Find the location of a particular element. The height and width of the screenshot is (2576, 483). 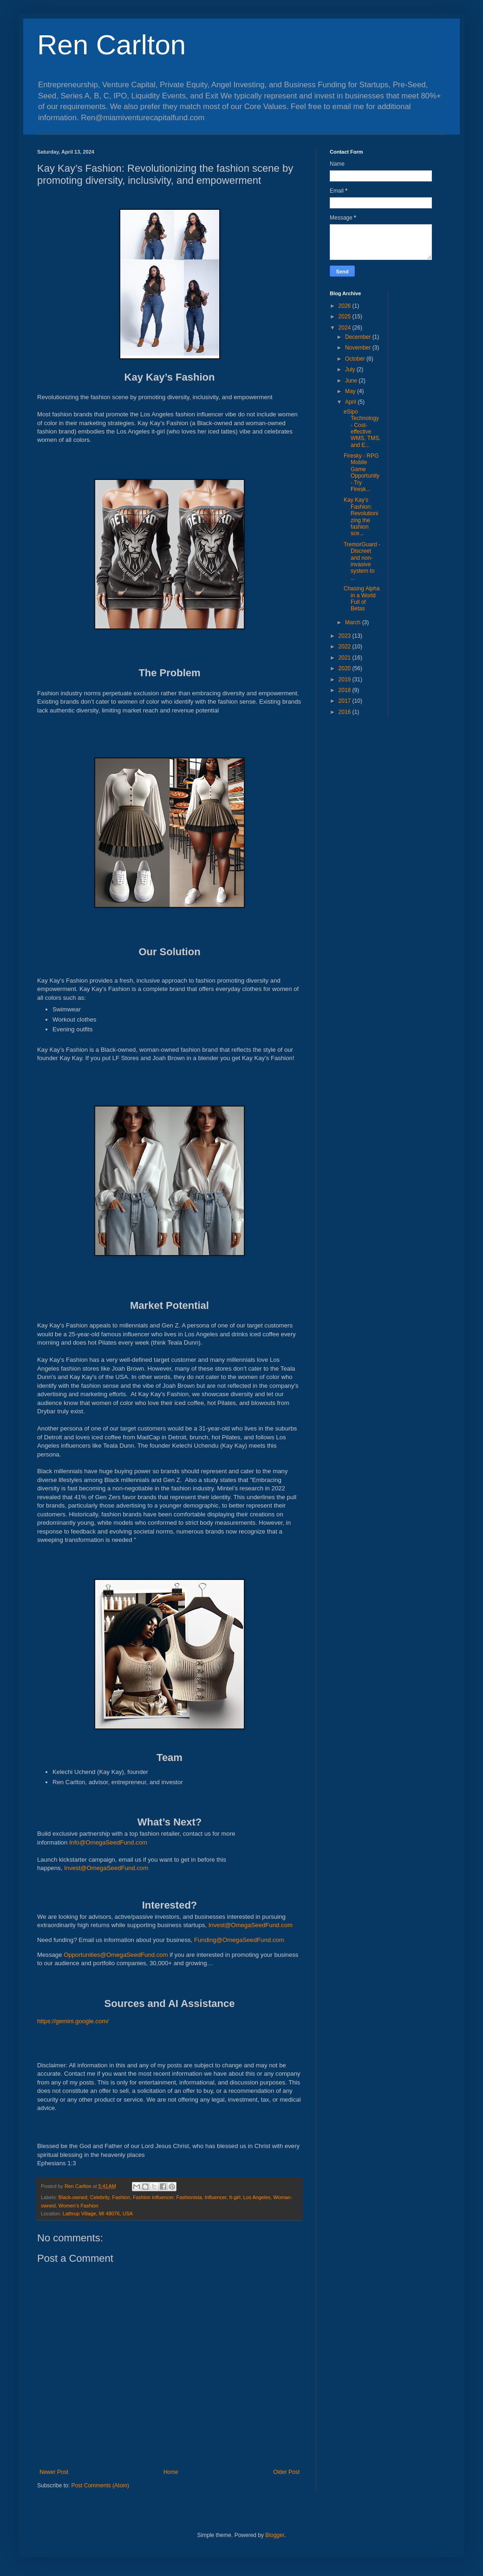

Influencer is located at coordinates (216, 2197).